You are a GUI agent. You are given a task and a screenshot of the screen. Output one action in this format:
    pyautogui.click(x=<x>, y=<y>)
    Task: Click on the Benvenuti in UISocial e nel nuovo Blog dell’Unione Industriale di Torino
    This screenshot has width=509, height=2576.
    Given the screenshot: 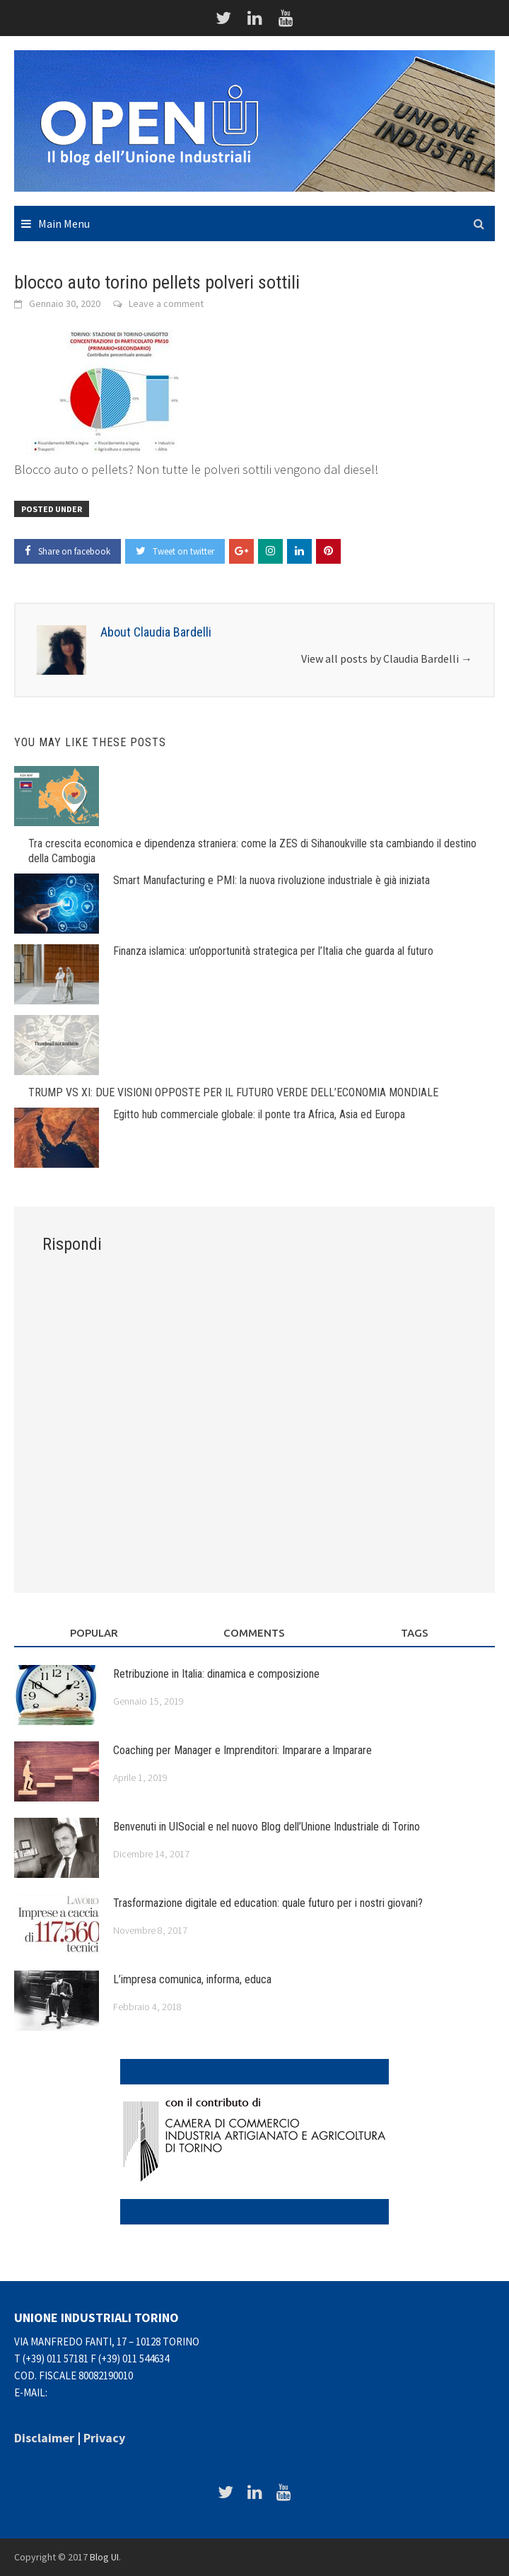 What is the action you would take?
    pyautogui.click(x=266, y=1826)
    